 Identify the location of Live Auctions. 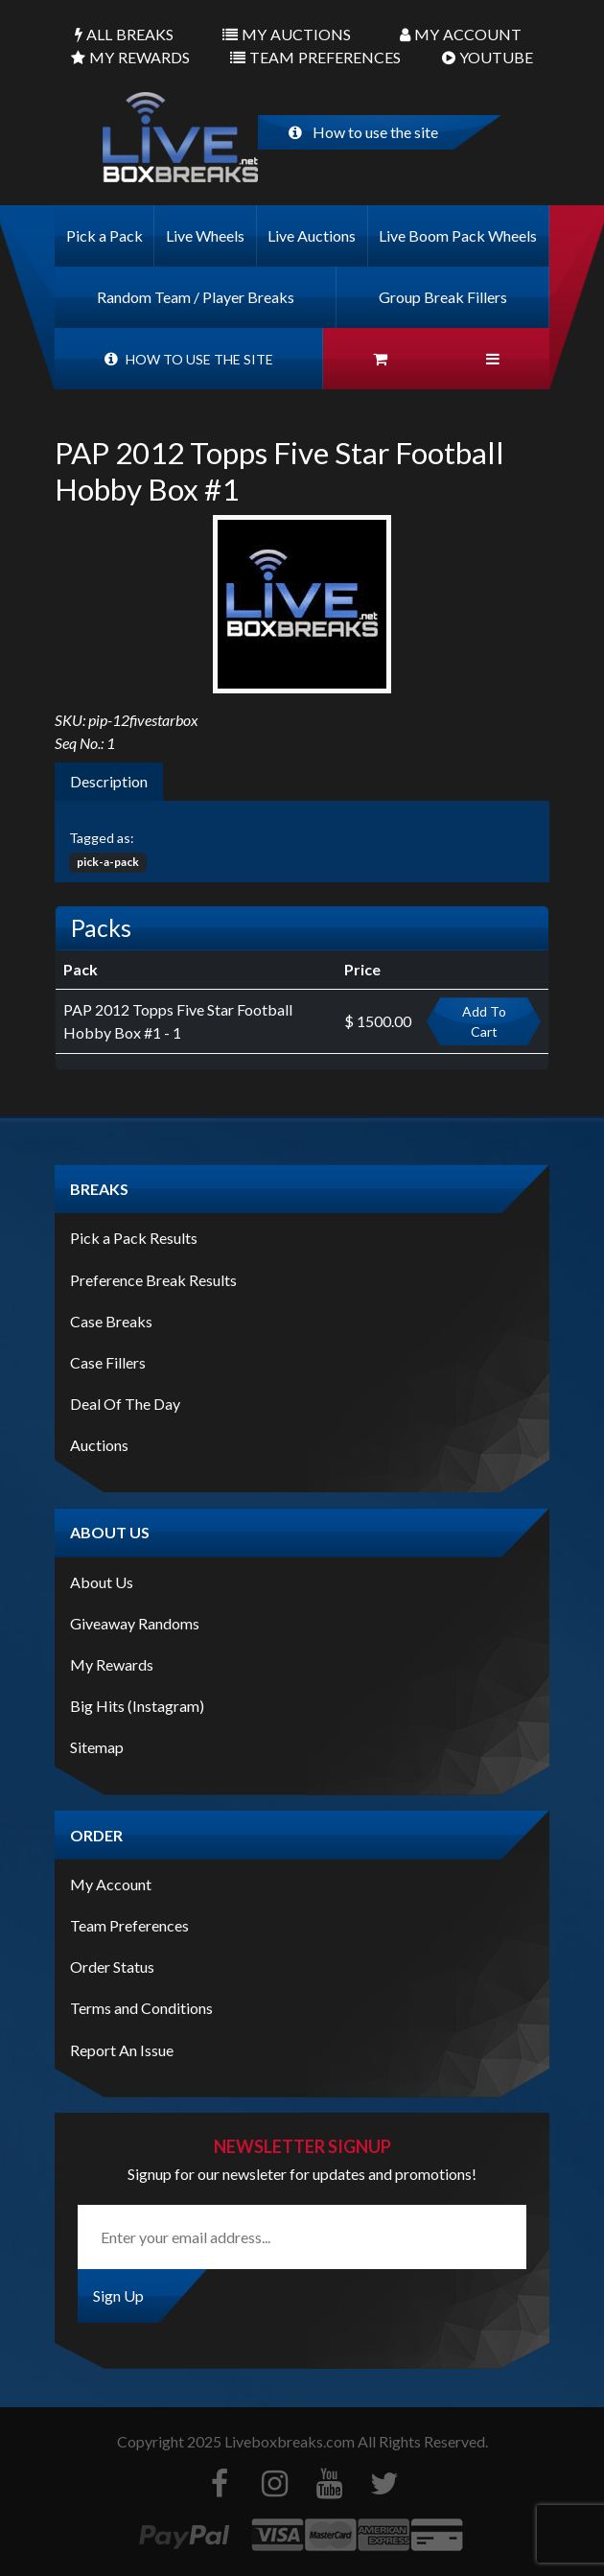
(311, 235).